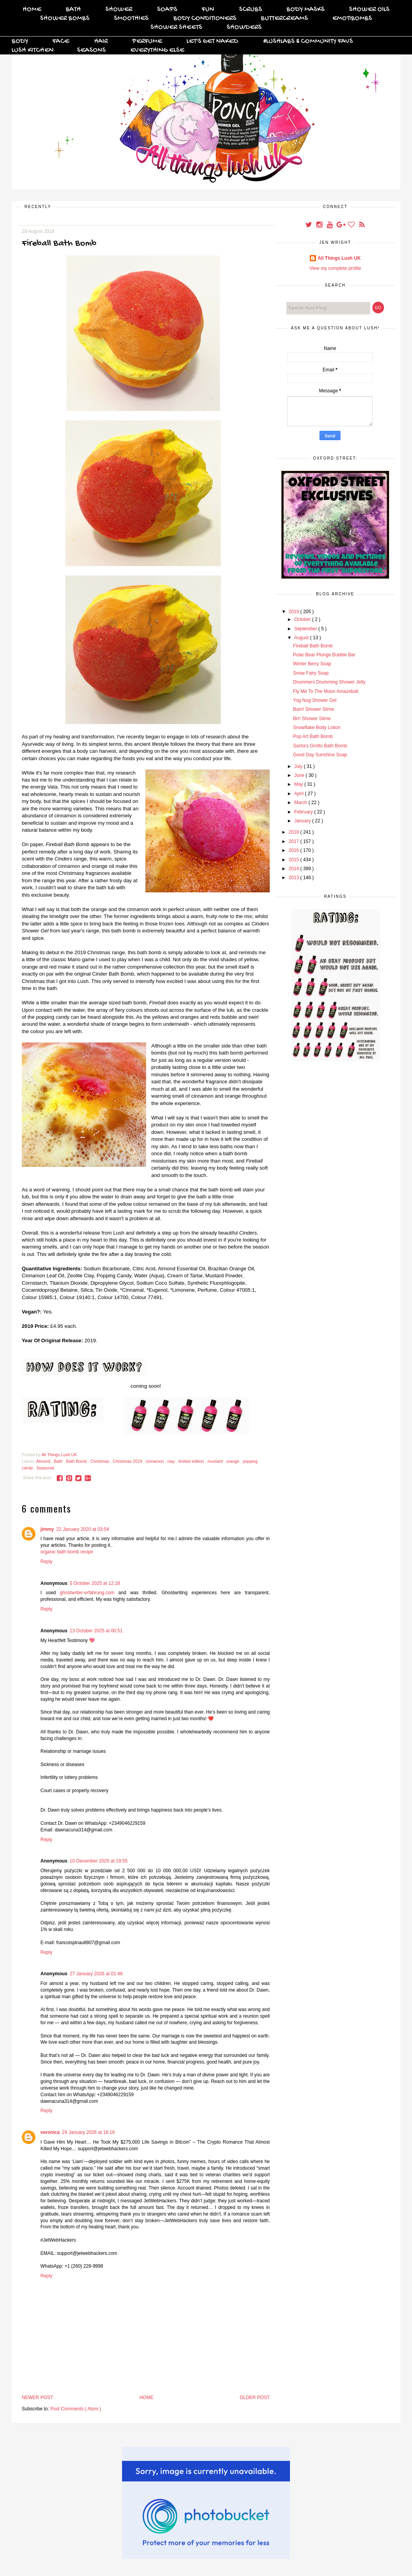 The height and width of the screenshot is (2576, 412). Describe the element at coordinates (313, 736) in the screenshot. I see `Pop Art Bath Bomb` at that location.